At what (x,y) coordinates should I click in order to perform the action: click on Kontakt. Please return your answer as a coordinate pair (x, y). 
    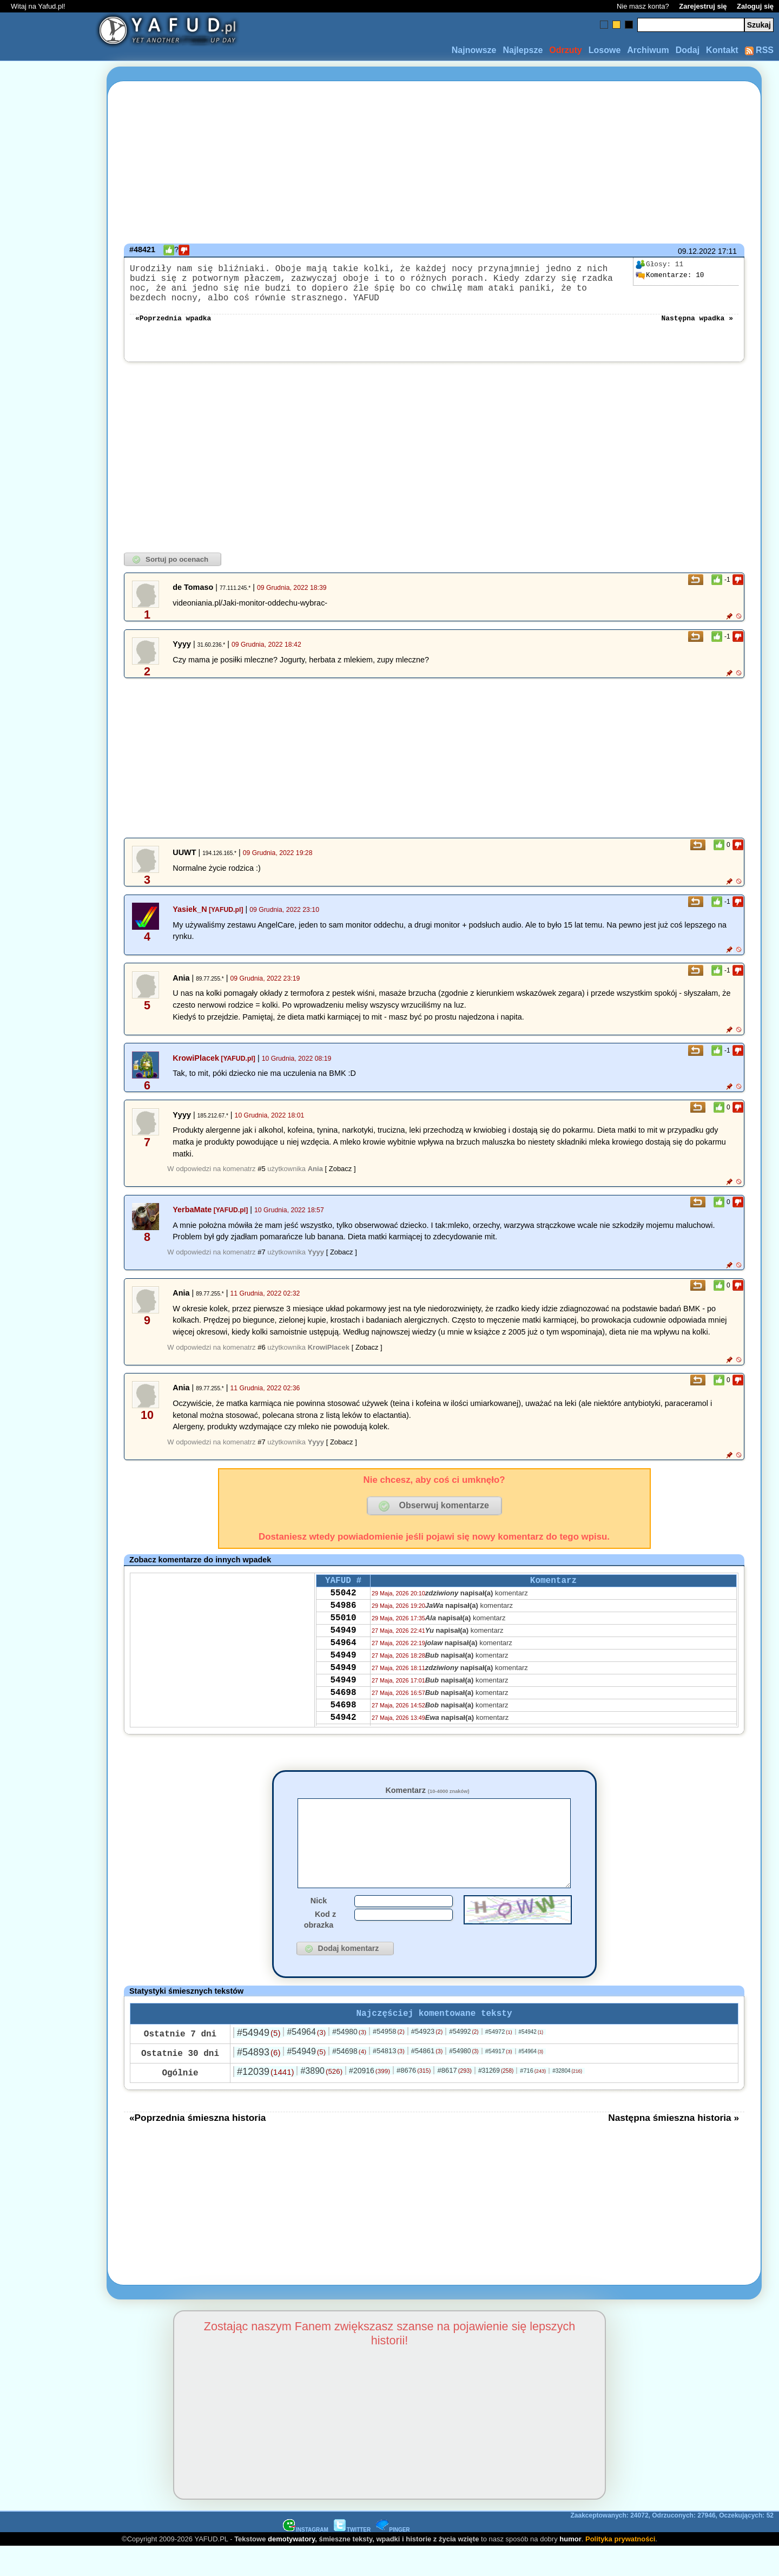
    Looking at the image, I should click on (722, 50).